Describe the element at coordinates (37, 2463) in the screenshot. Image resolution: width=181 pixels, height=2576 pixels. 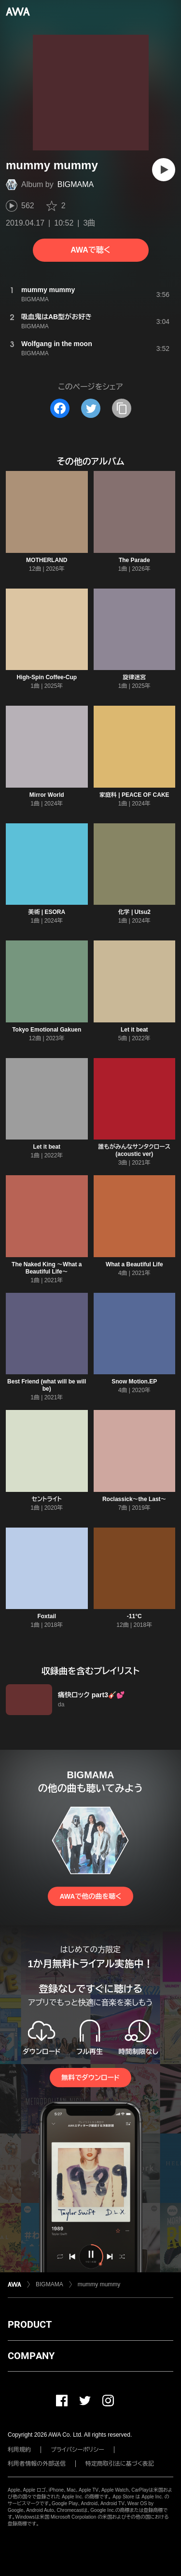
I see `利用者情報の外部送信` at that location.